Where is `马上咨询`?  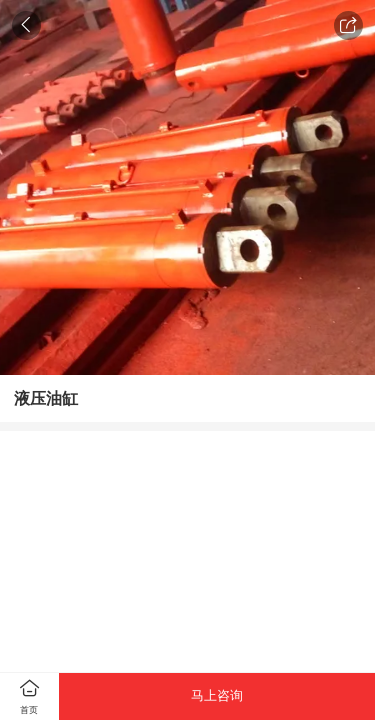
马上咨询 is located at coordinates (217, 695).